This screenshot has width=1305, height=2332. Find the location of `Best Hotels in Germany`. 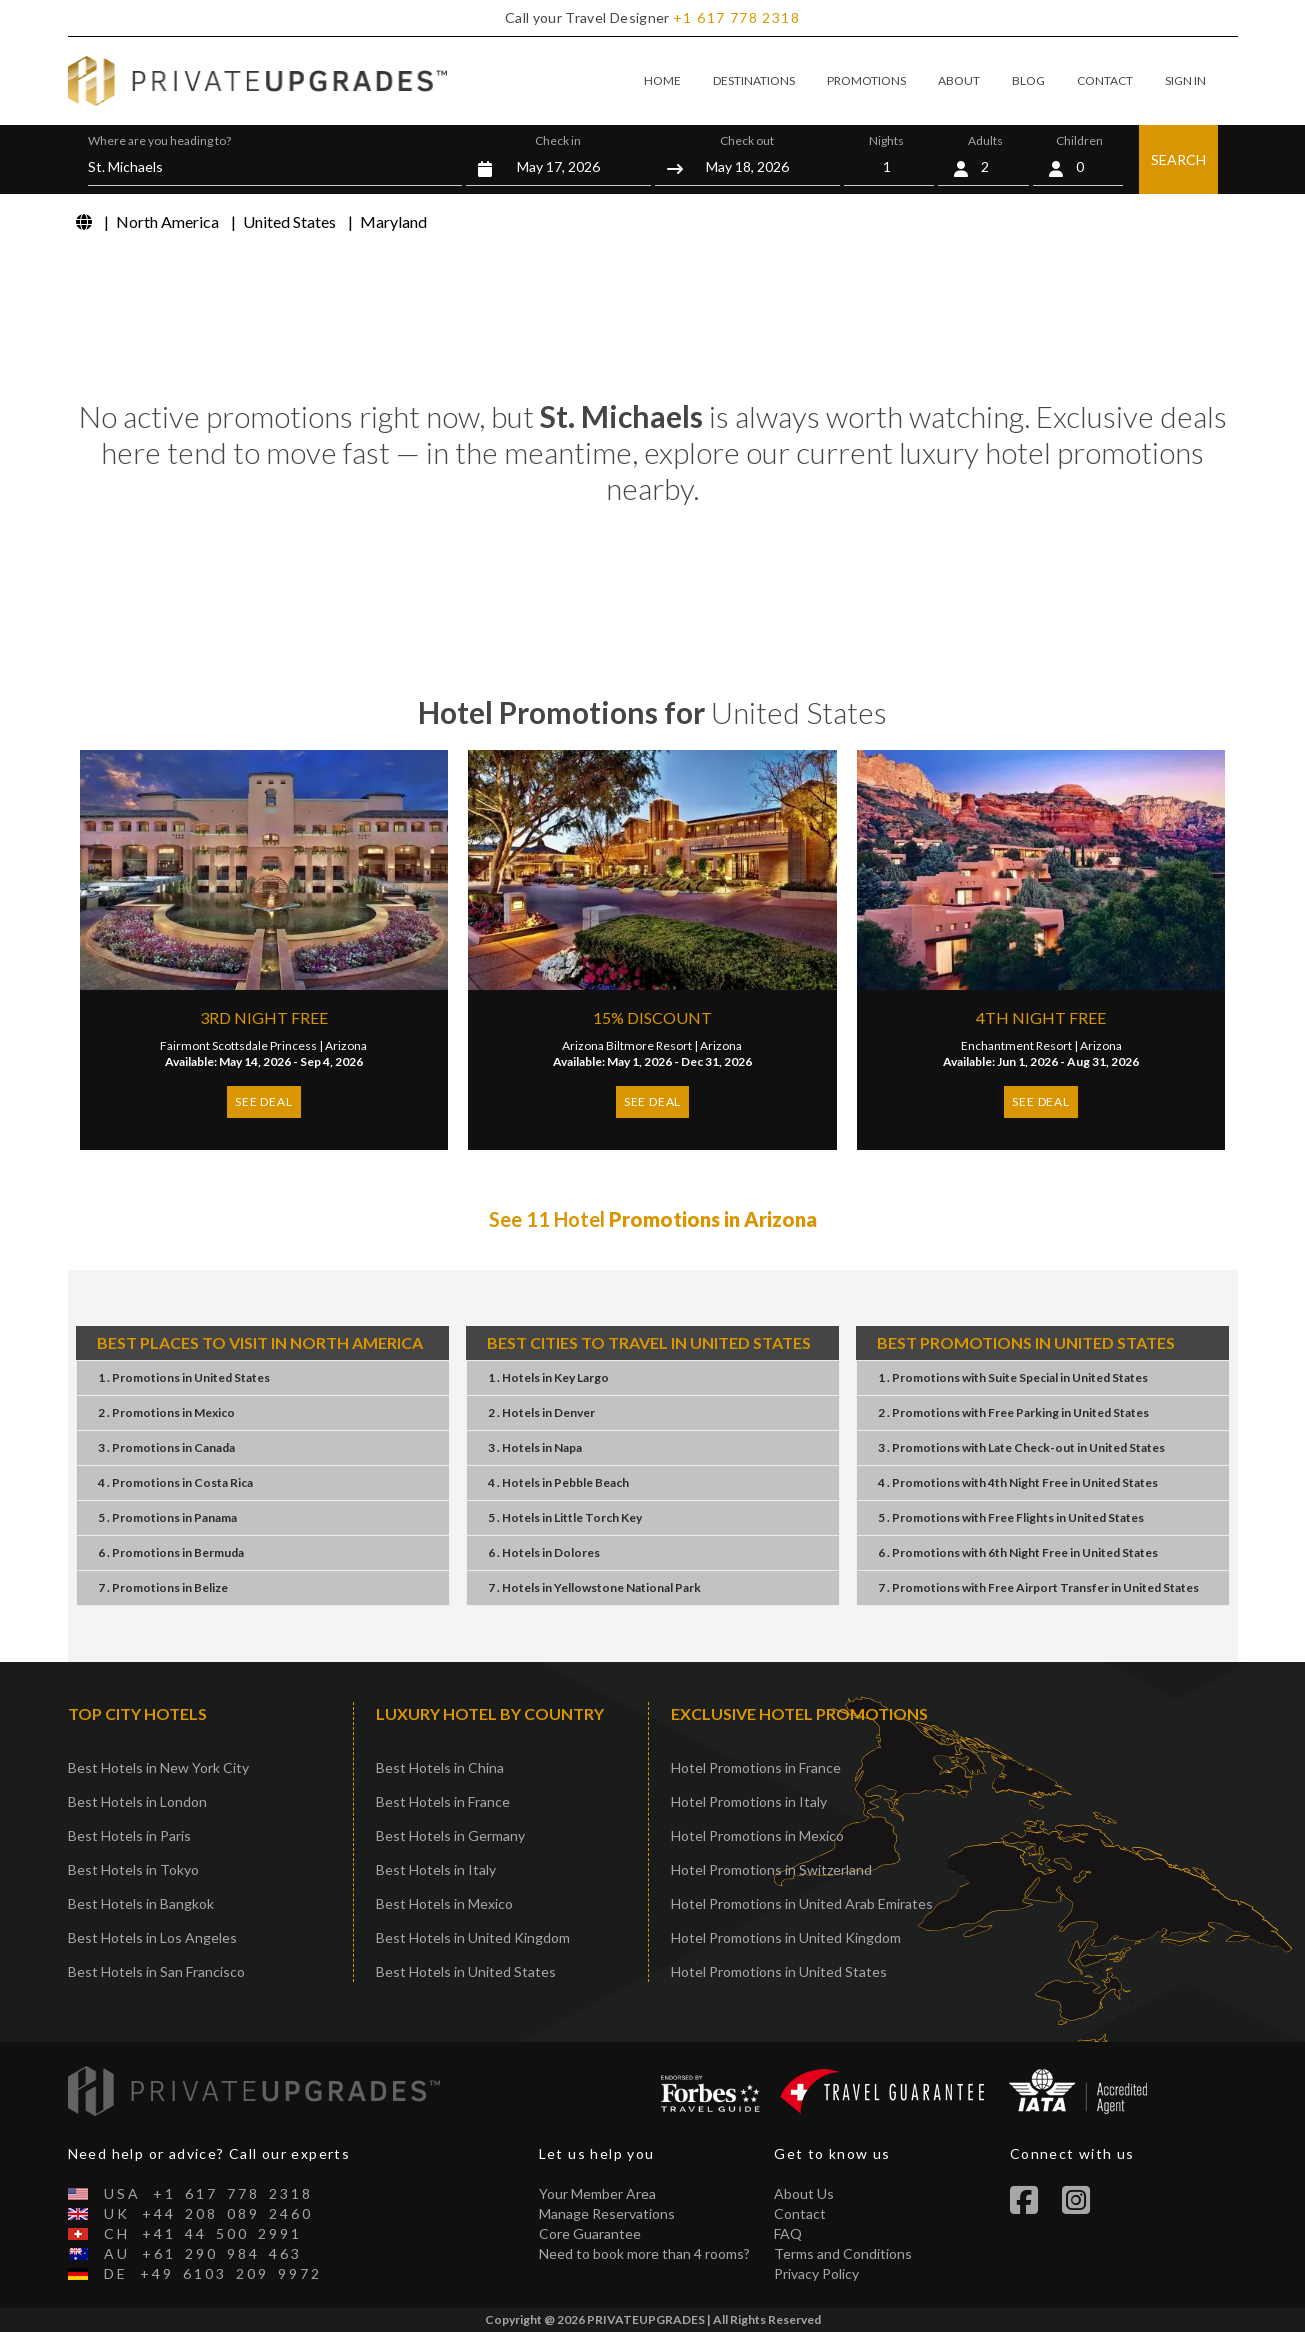

Best Hotels in Germany is located at coordinates (450, 1835).